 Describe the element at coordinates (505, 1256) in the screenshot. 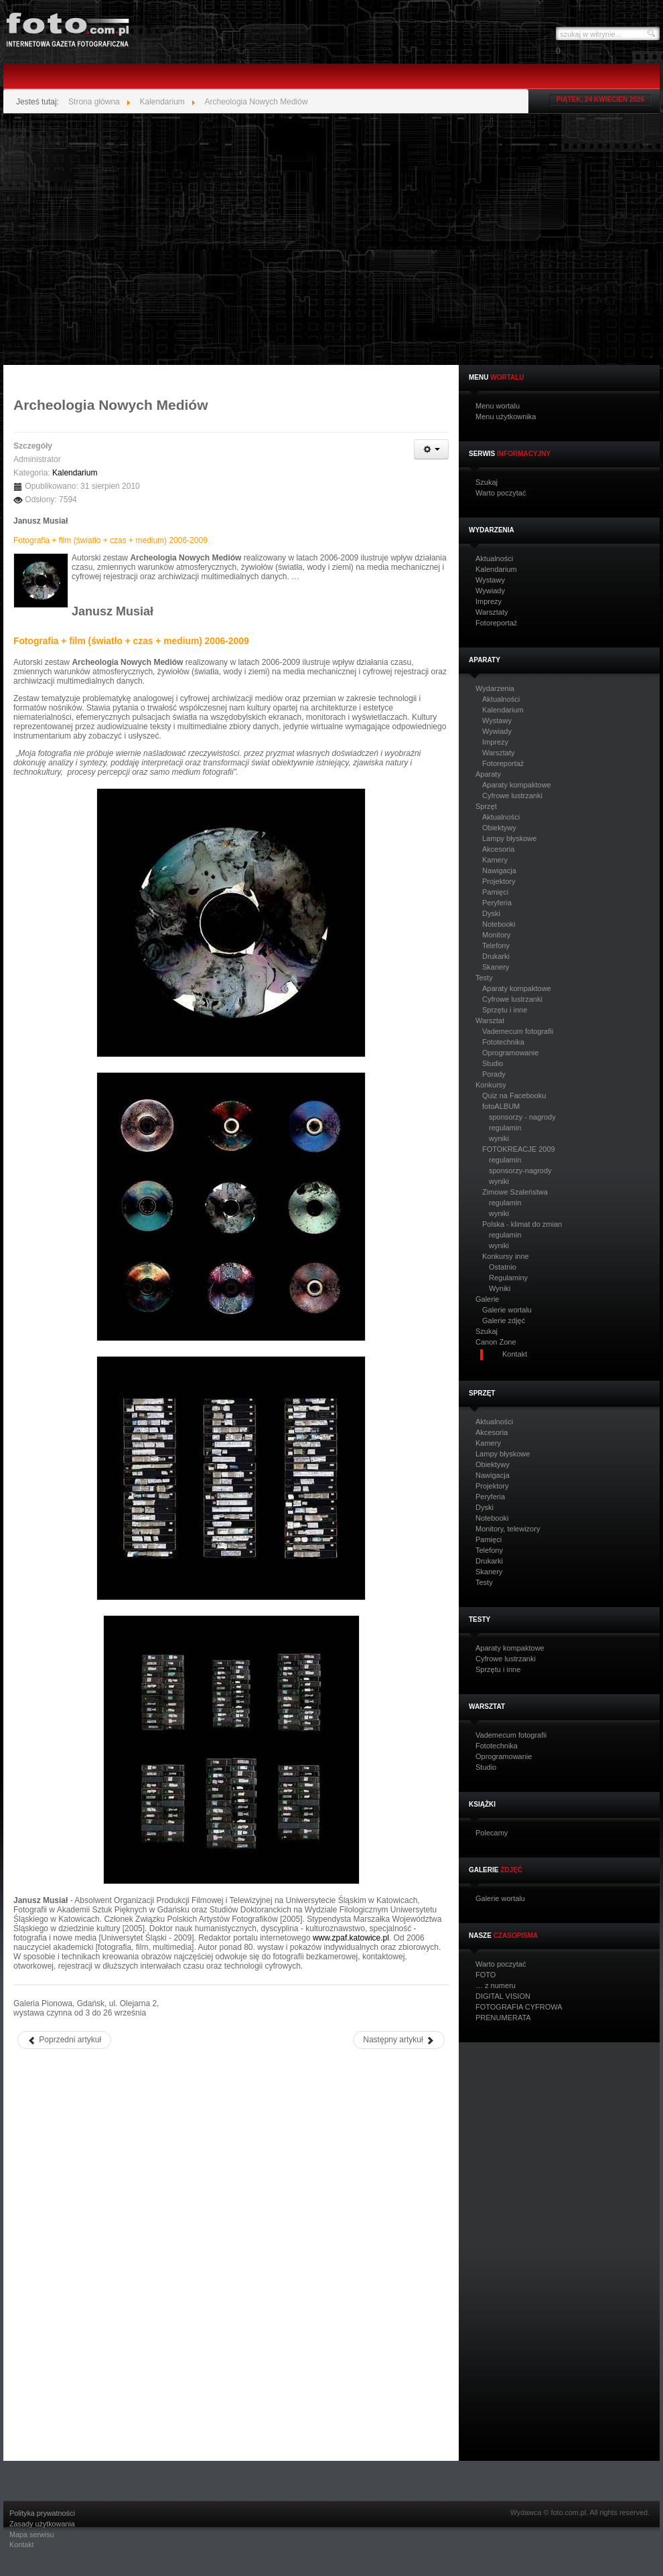

I see `Konkursy inne` at that location.